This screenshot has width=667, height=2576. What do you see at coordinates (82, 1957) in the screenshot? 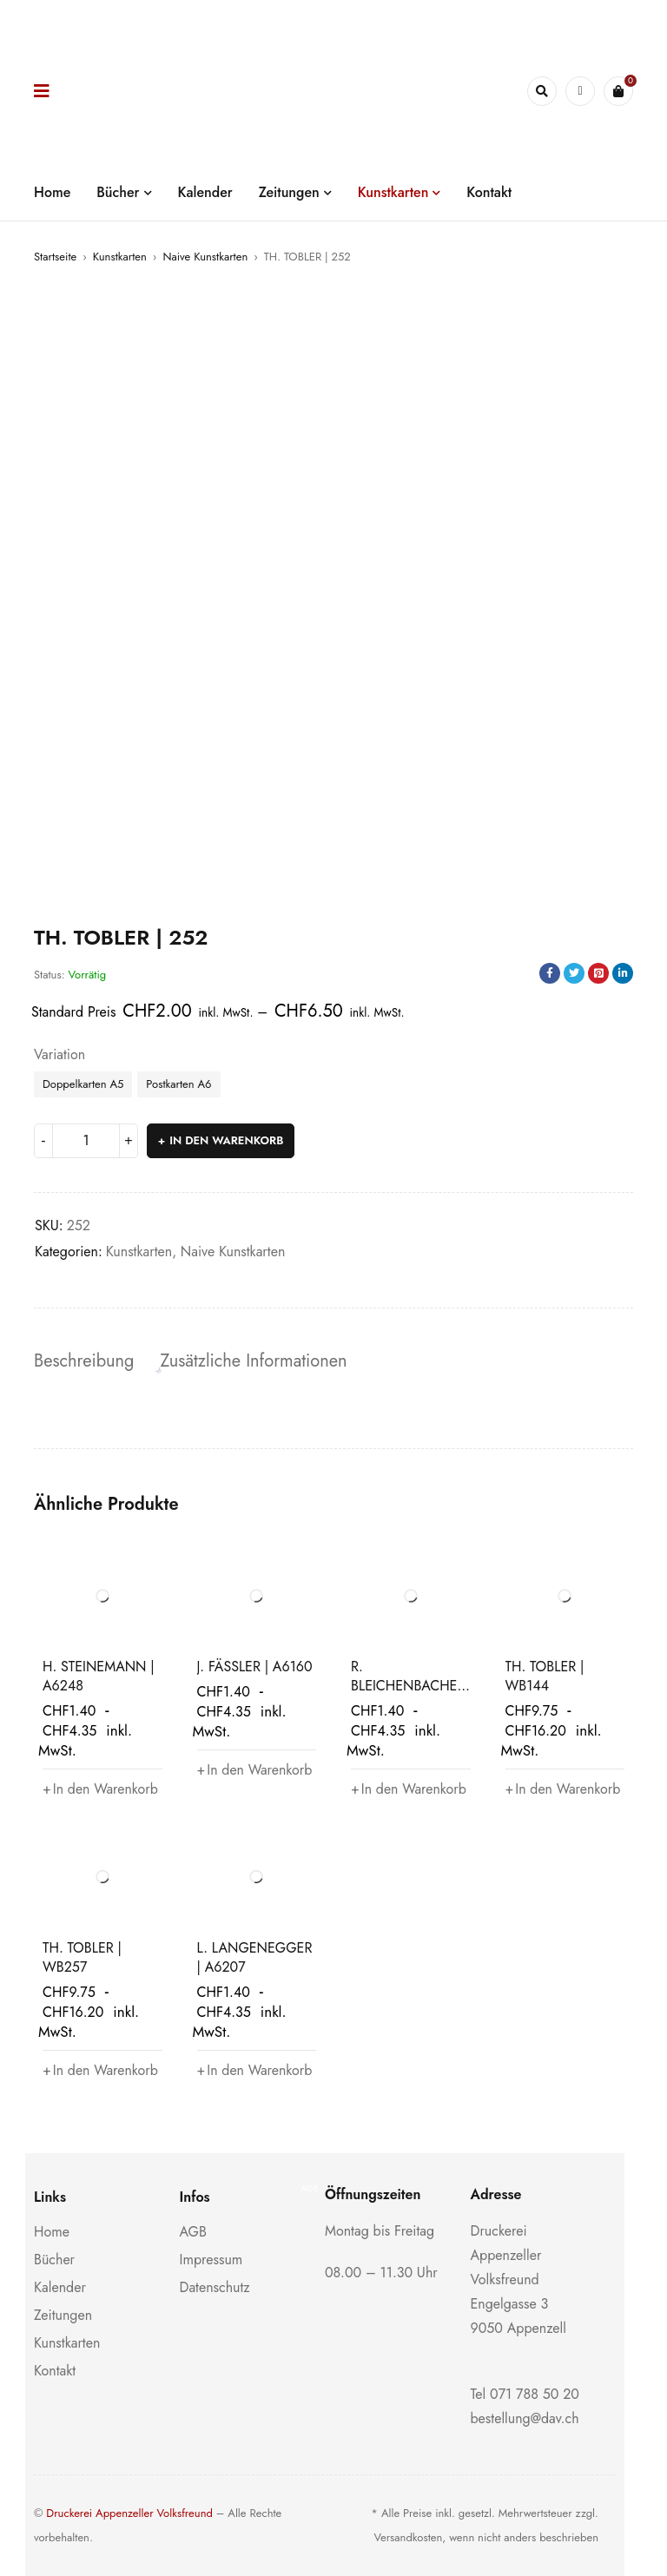
I see `TH. TOBLER | WB257` at bounding box center [82, 1957].